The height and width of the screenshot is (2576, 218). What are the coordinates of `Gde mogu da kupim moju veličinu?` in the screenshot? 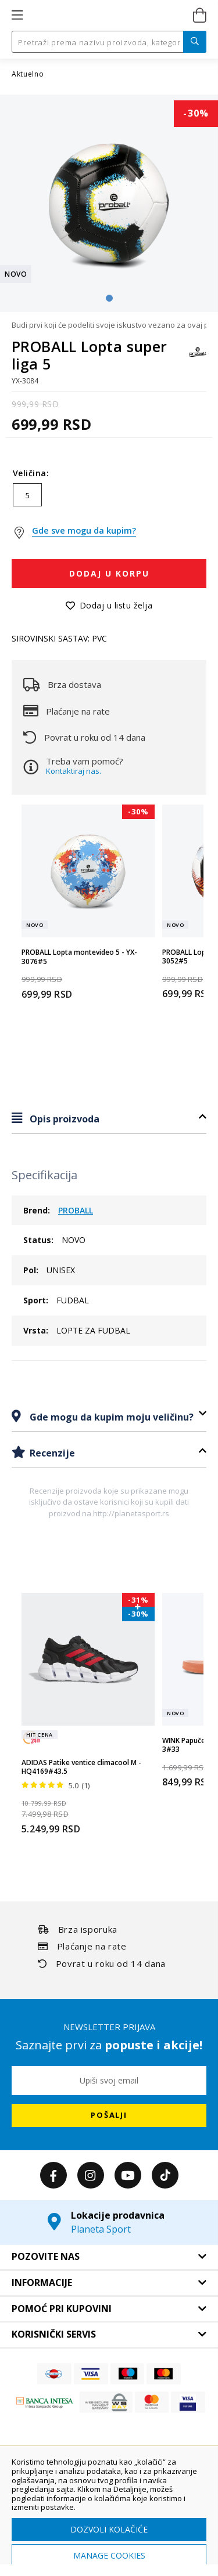 It's located at (110, 1417).